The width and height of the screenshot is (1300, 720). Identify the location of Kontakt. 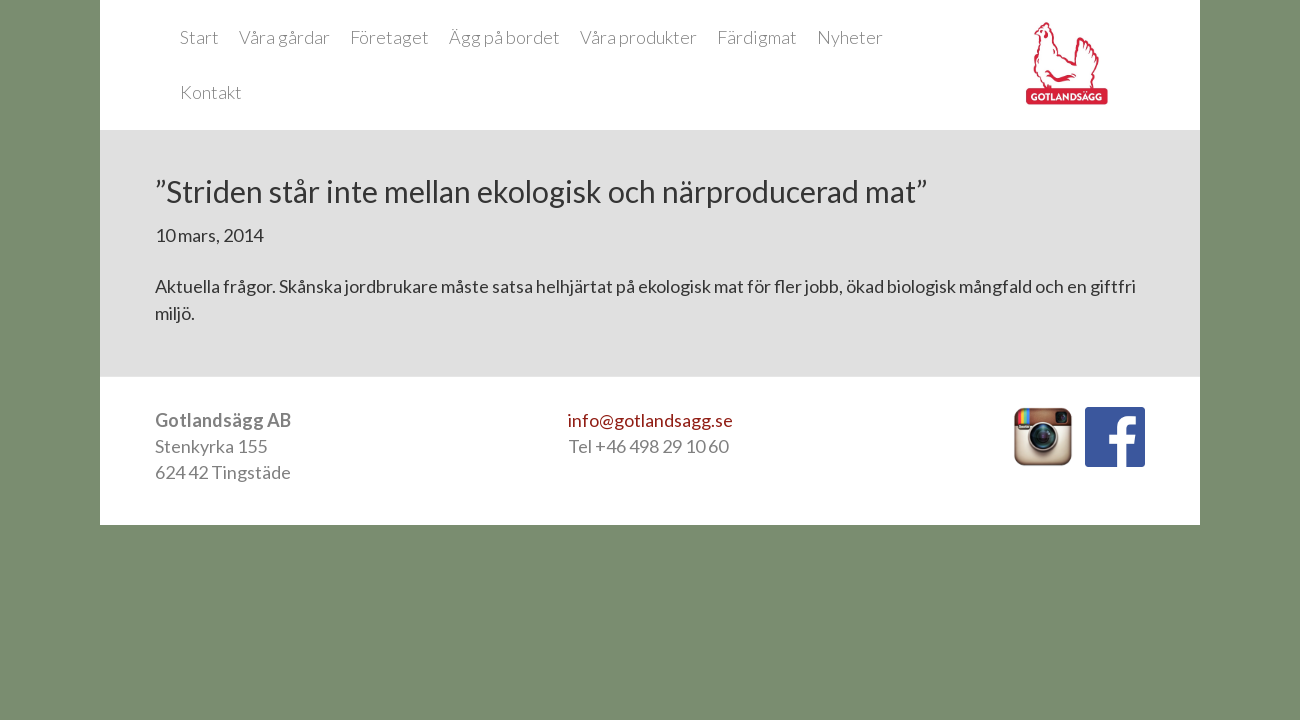
(211, 92).